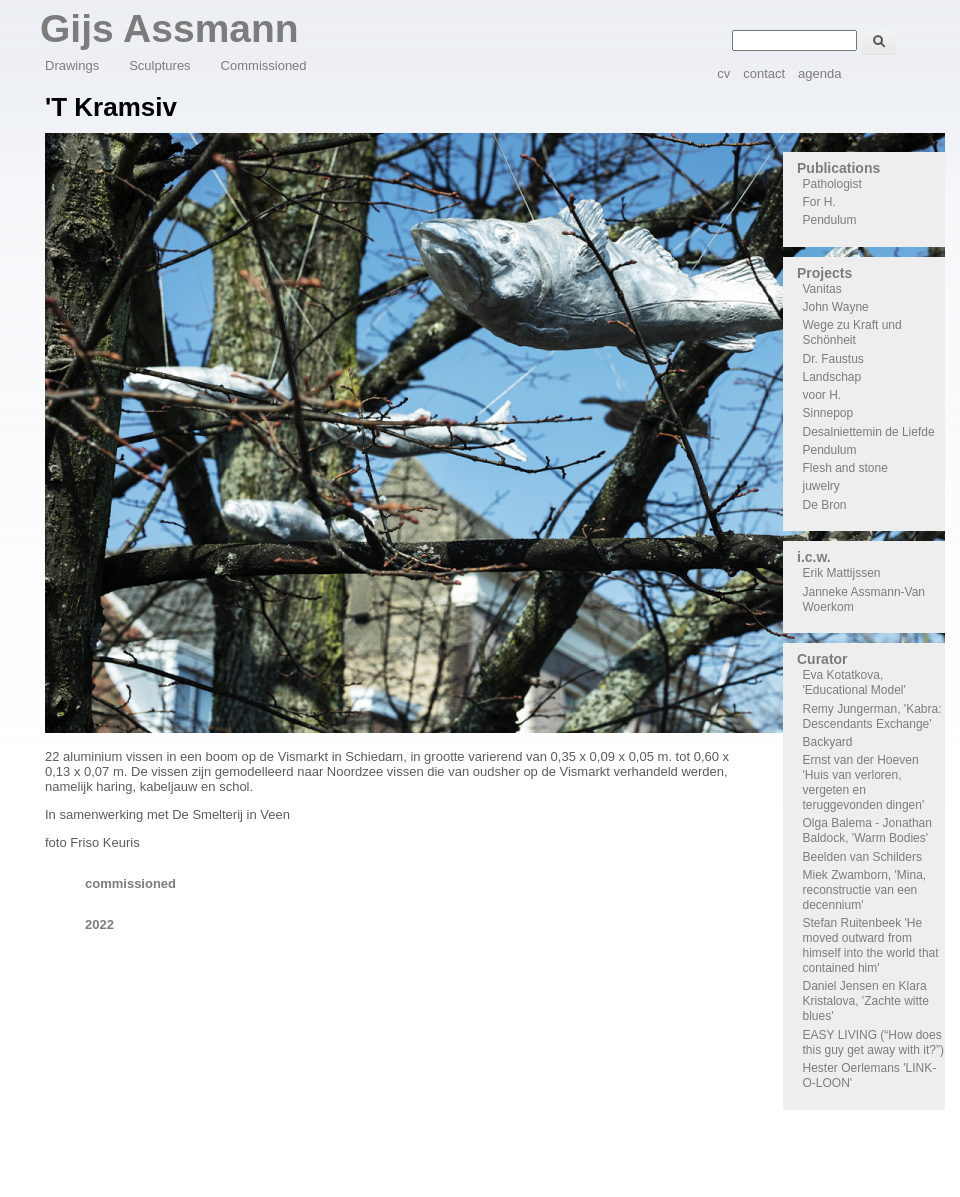  Describe the element at coordinates (822, 395) in the screenshot. I see `voor H.` at that location.